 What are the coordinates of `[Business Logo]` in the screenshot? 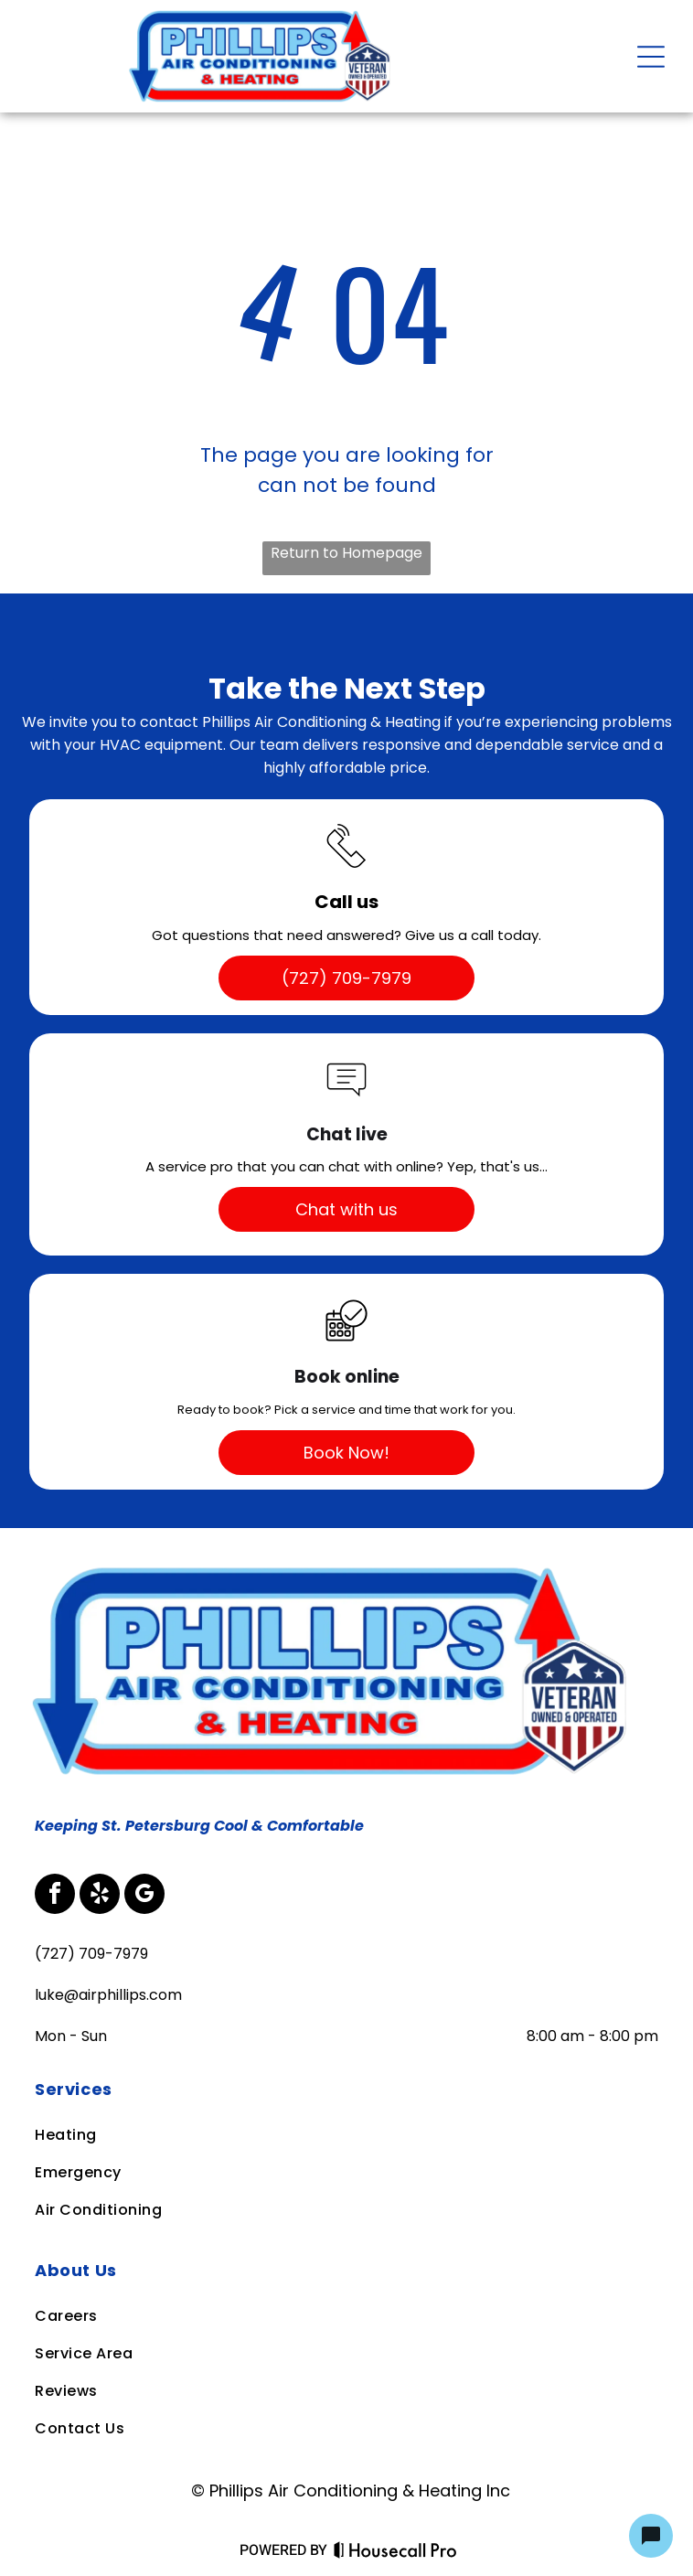 It's located at (337, 1565).